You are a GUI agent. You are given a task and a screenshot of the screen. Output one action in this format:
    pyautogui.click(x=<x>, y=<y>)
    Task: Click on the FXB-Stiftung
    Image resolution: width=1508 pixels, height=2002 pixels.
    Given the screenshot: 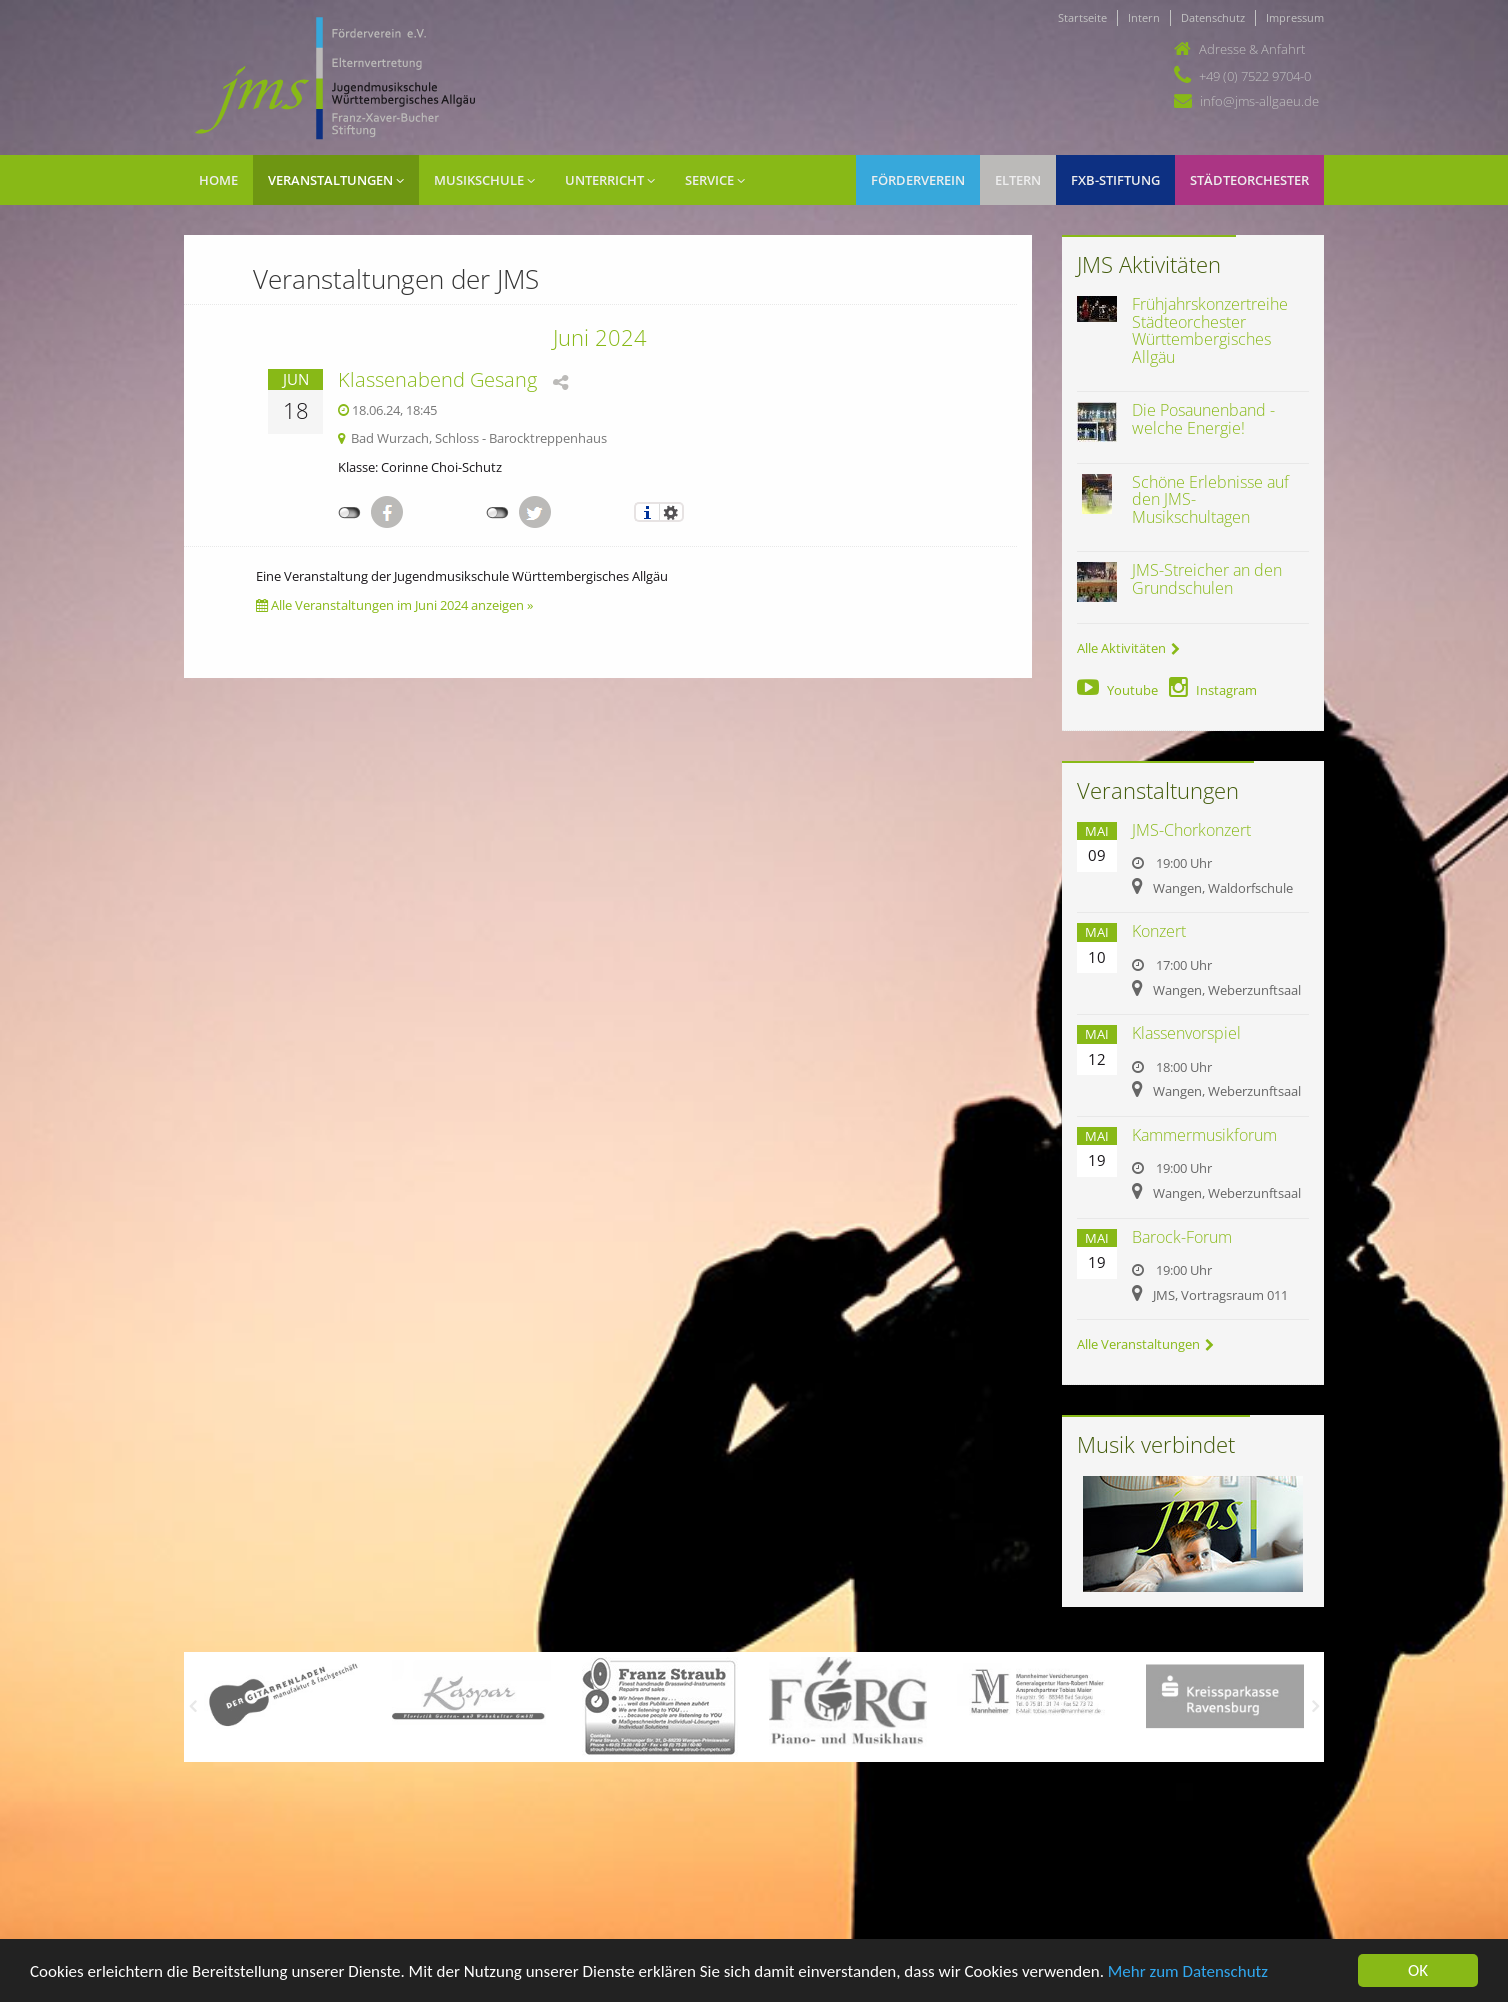 What is the action you would take?
    pyautogui.click(x=1115, y=180)
    